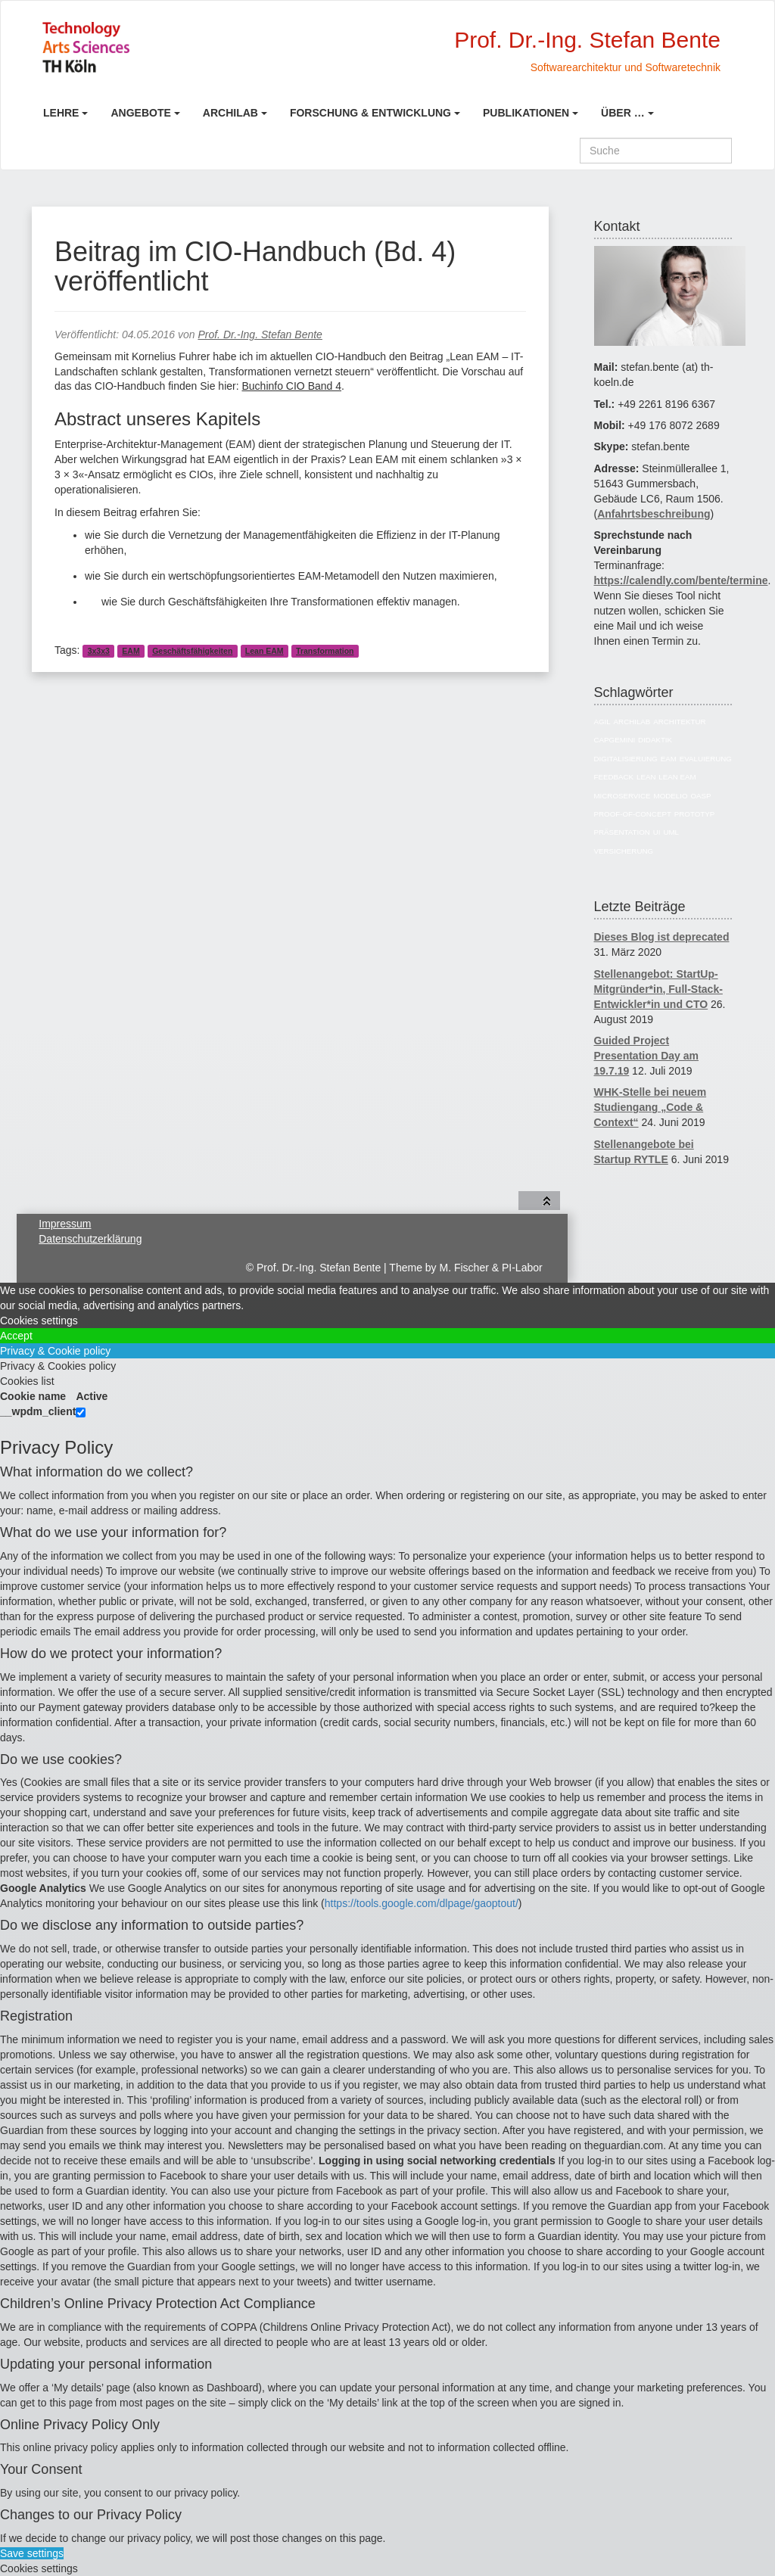 The image size is (775, 2576). What do you see at coordinates (614, 777) in the screenshot?
I see `Feedback [Feedback (8 Einträge)]` at bounding box center [614, 777].